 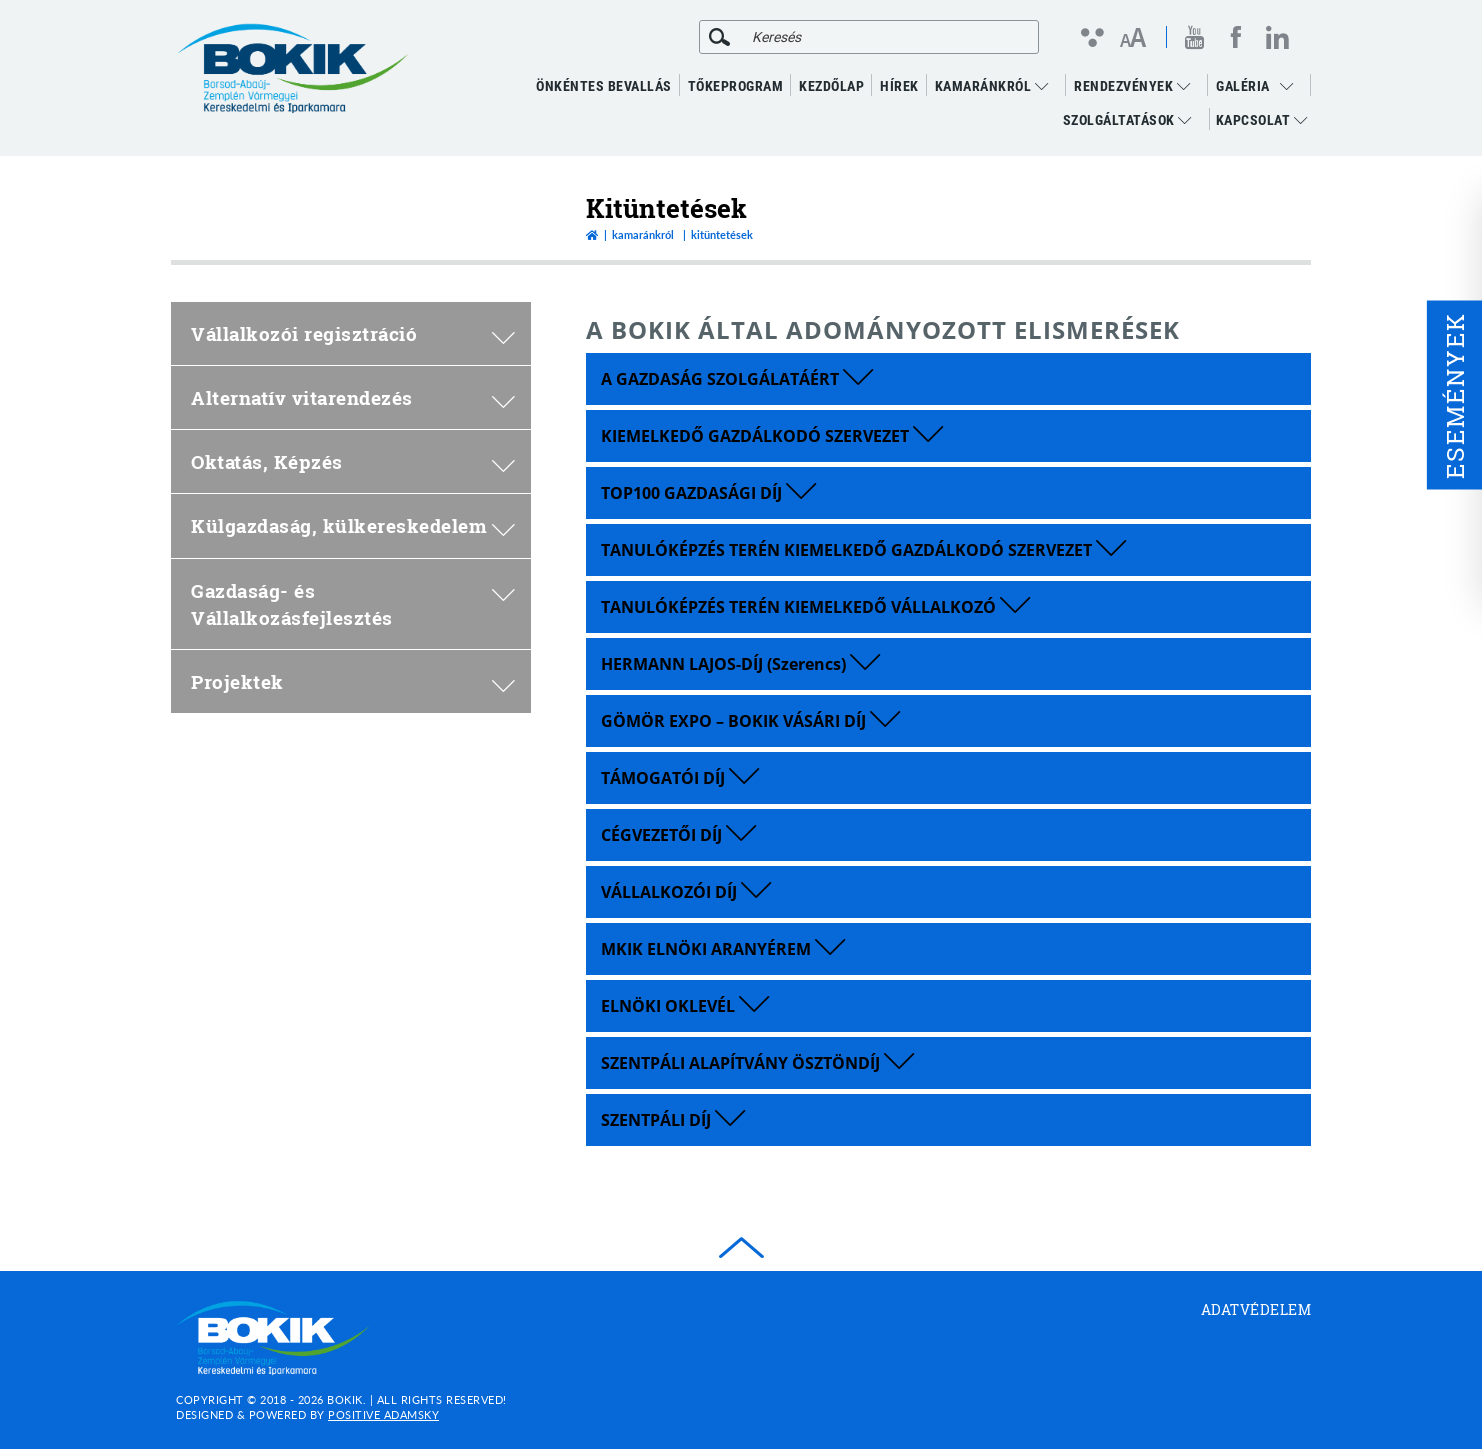 I want to click on SZENTPÁLI DÍJ [button], so click(x=673, y=1120).